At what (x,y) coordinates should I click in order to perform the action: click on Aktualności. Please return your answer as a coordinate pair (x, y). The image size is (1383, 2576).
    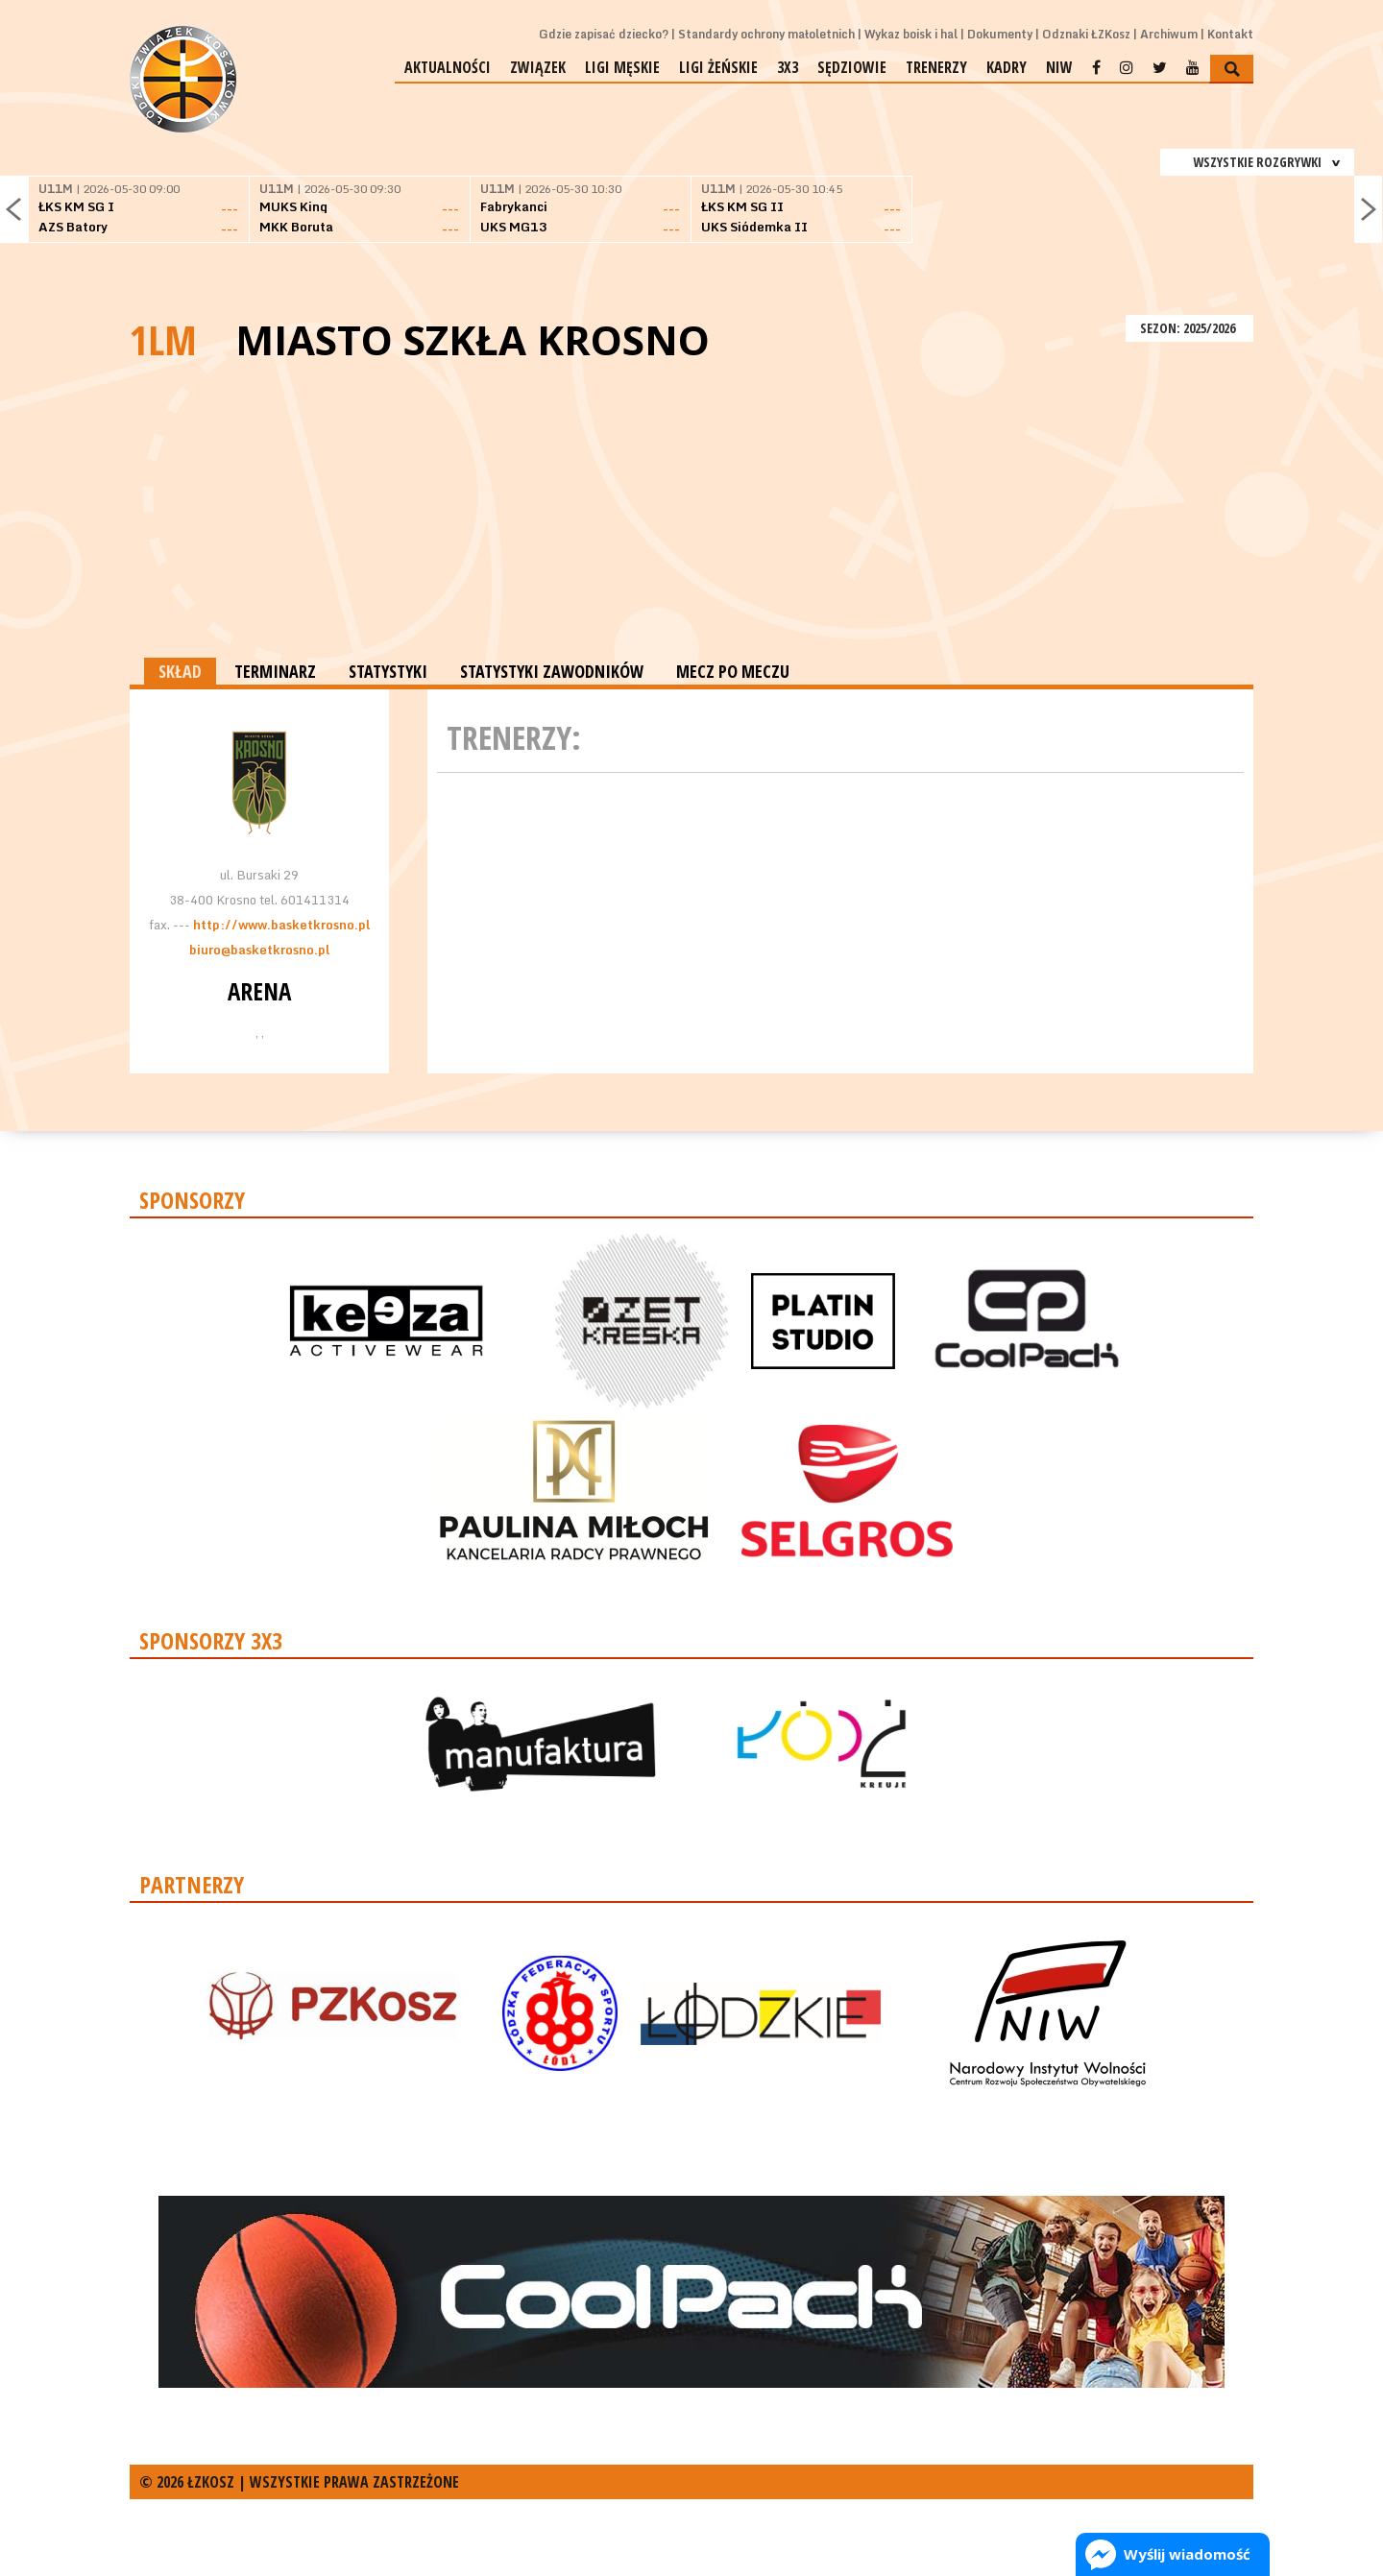
    Looking at the image, I should click on (447, 67).